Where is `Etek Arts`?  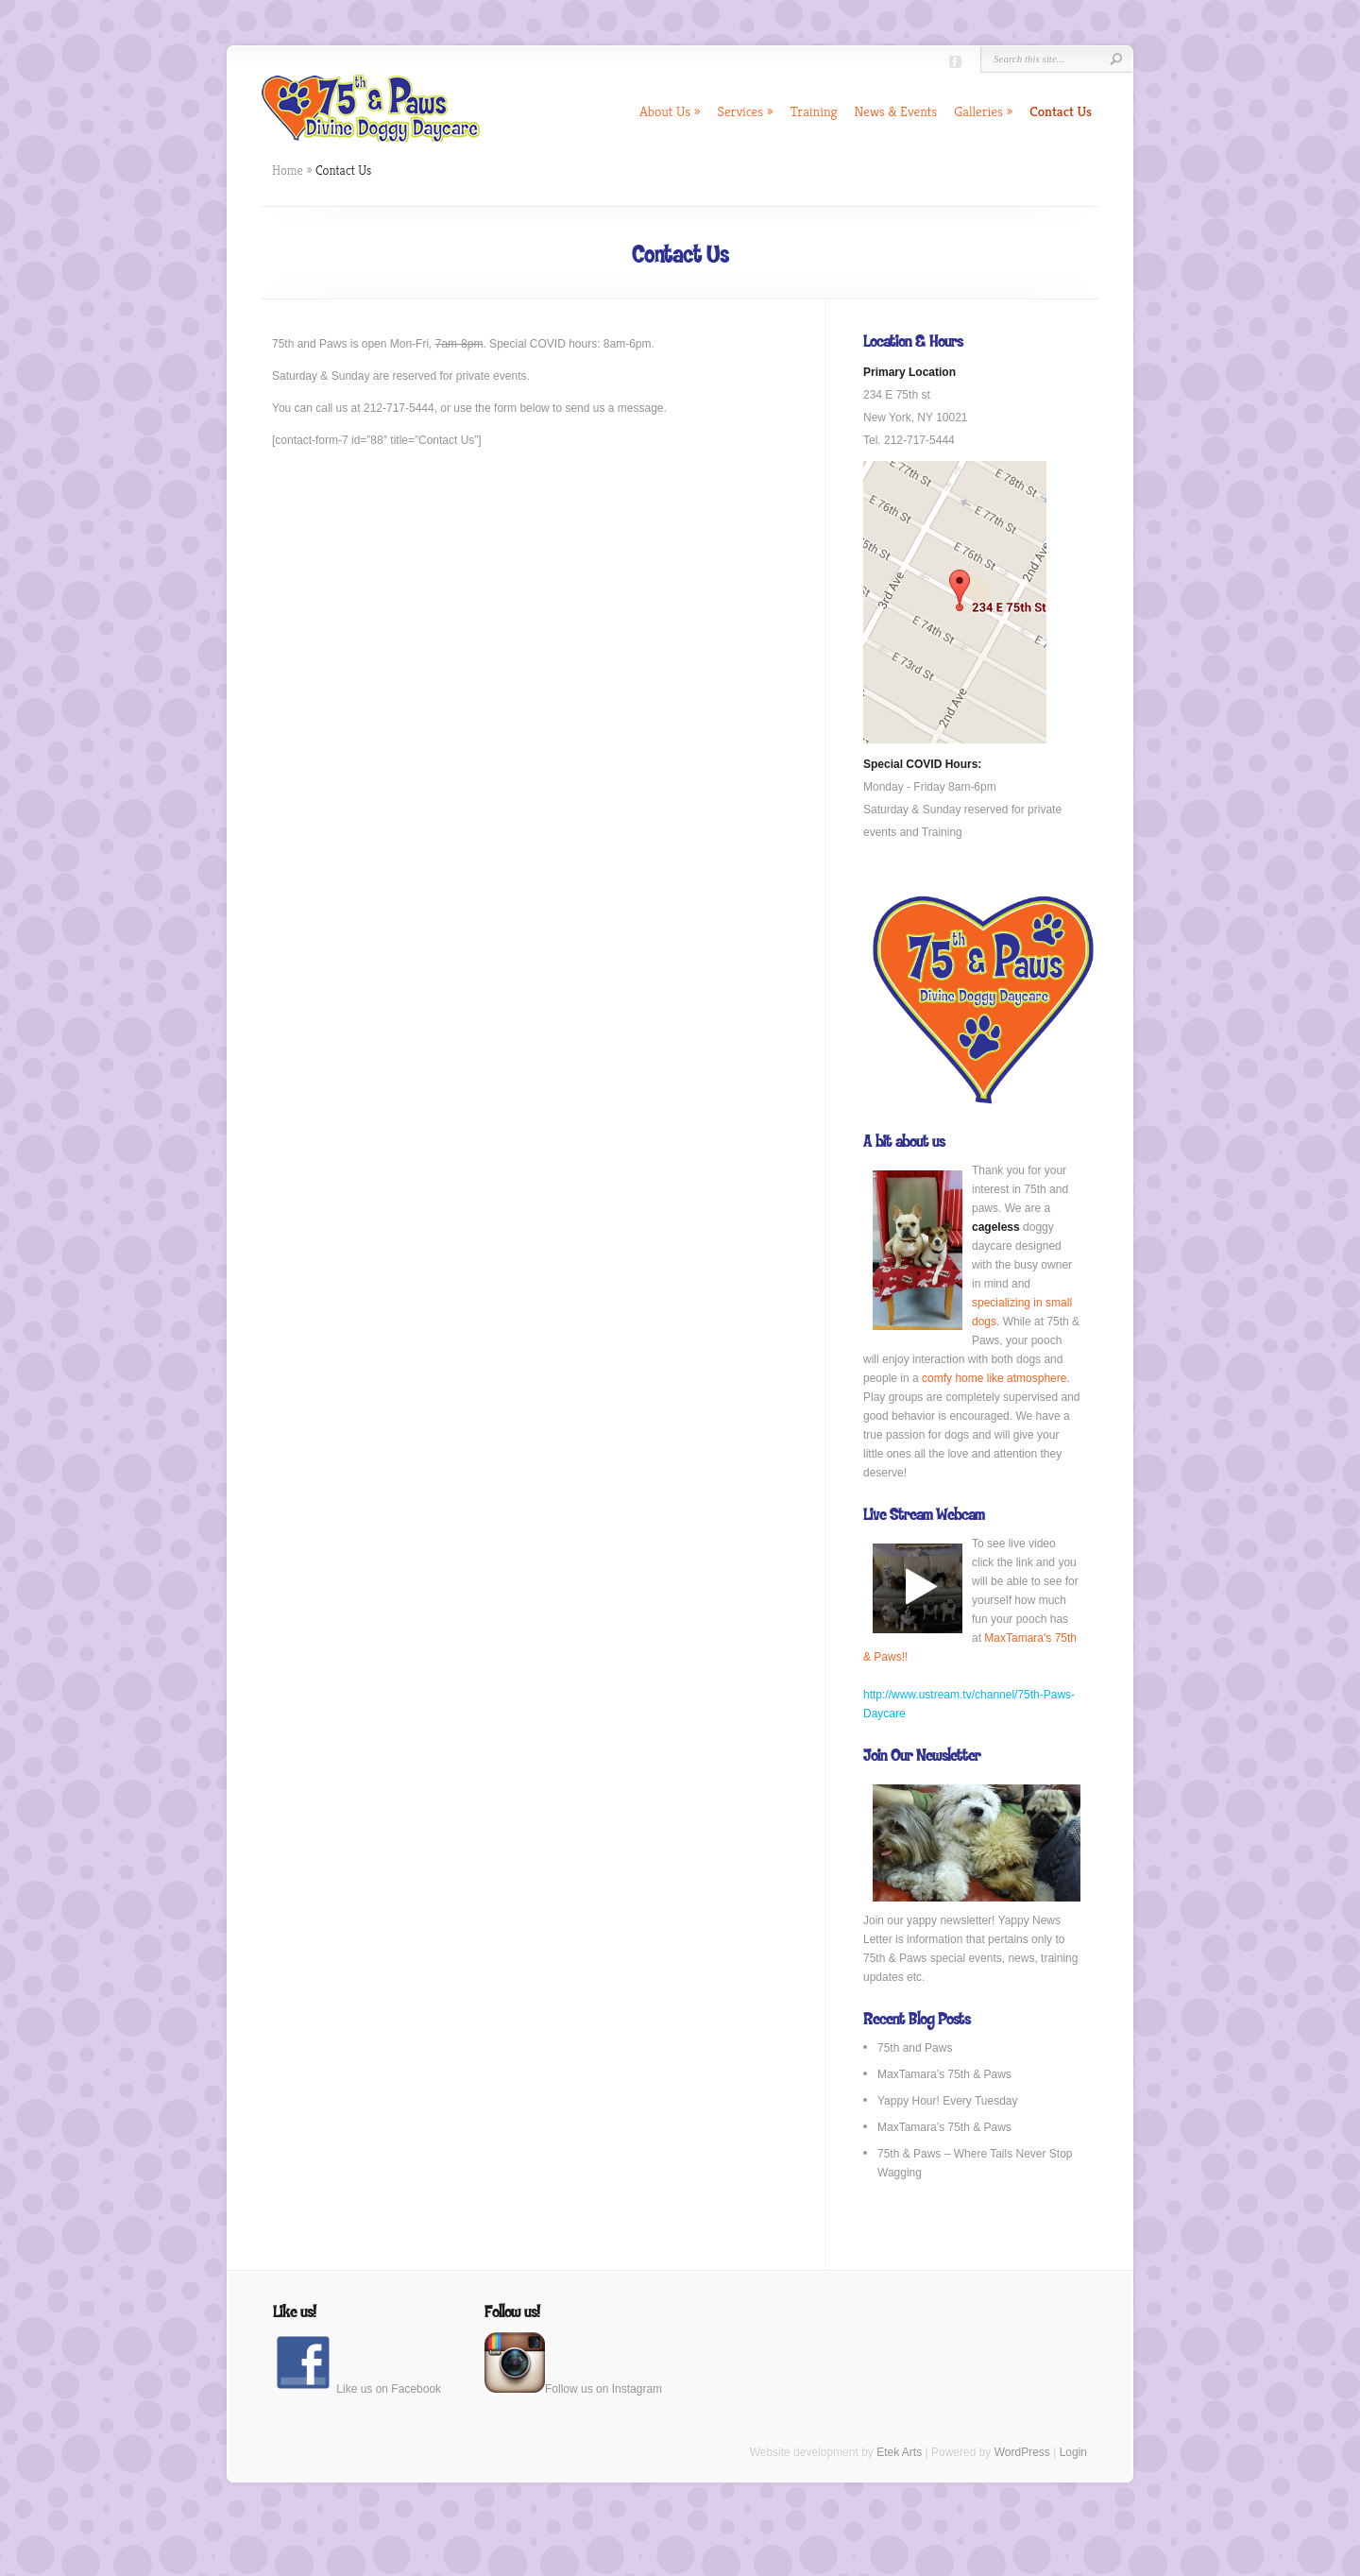 Etek Arts is located at coordinates (899, 2452).